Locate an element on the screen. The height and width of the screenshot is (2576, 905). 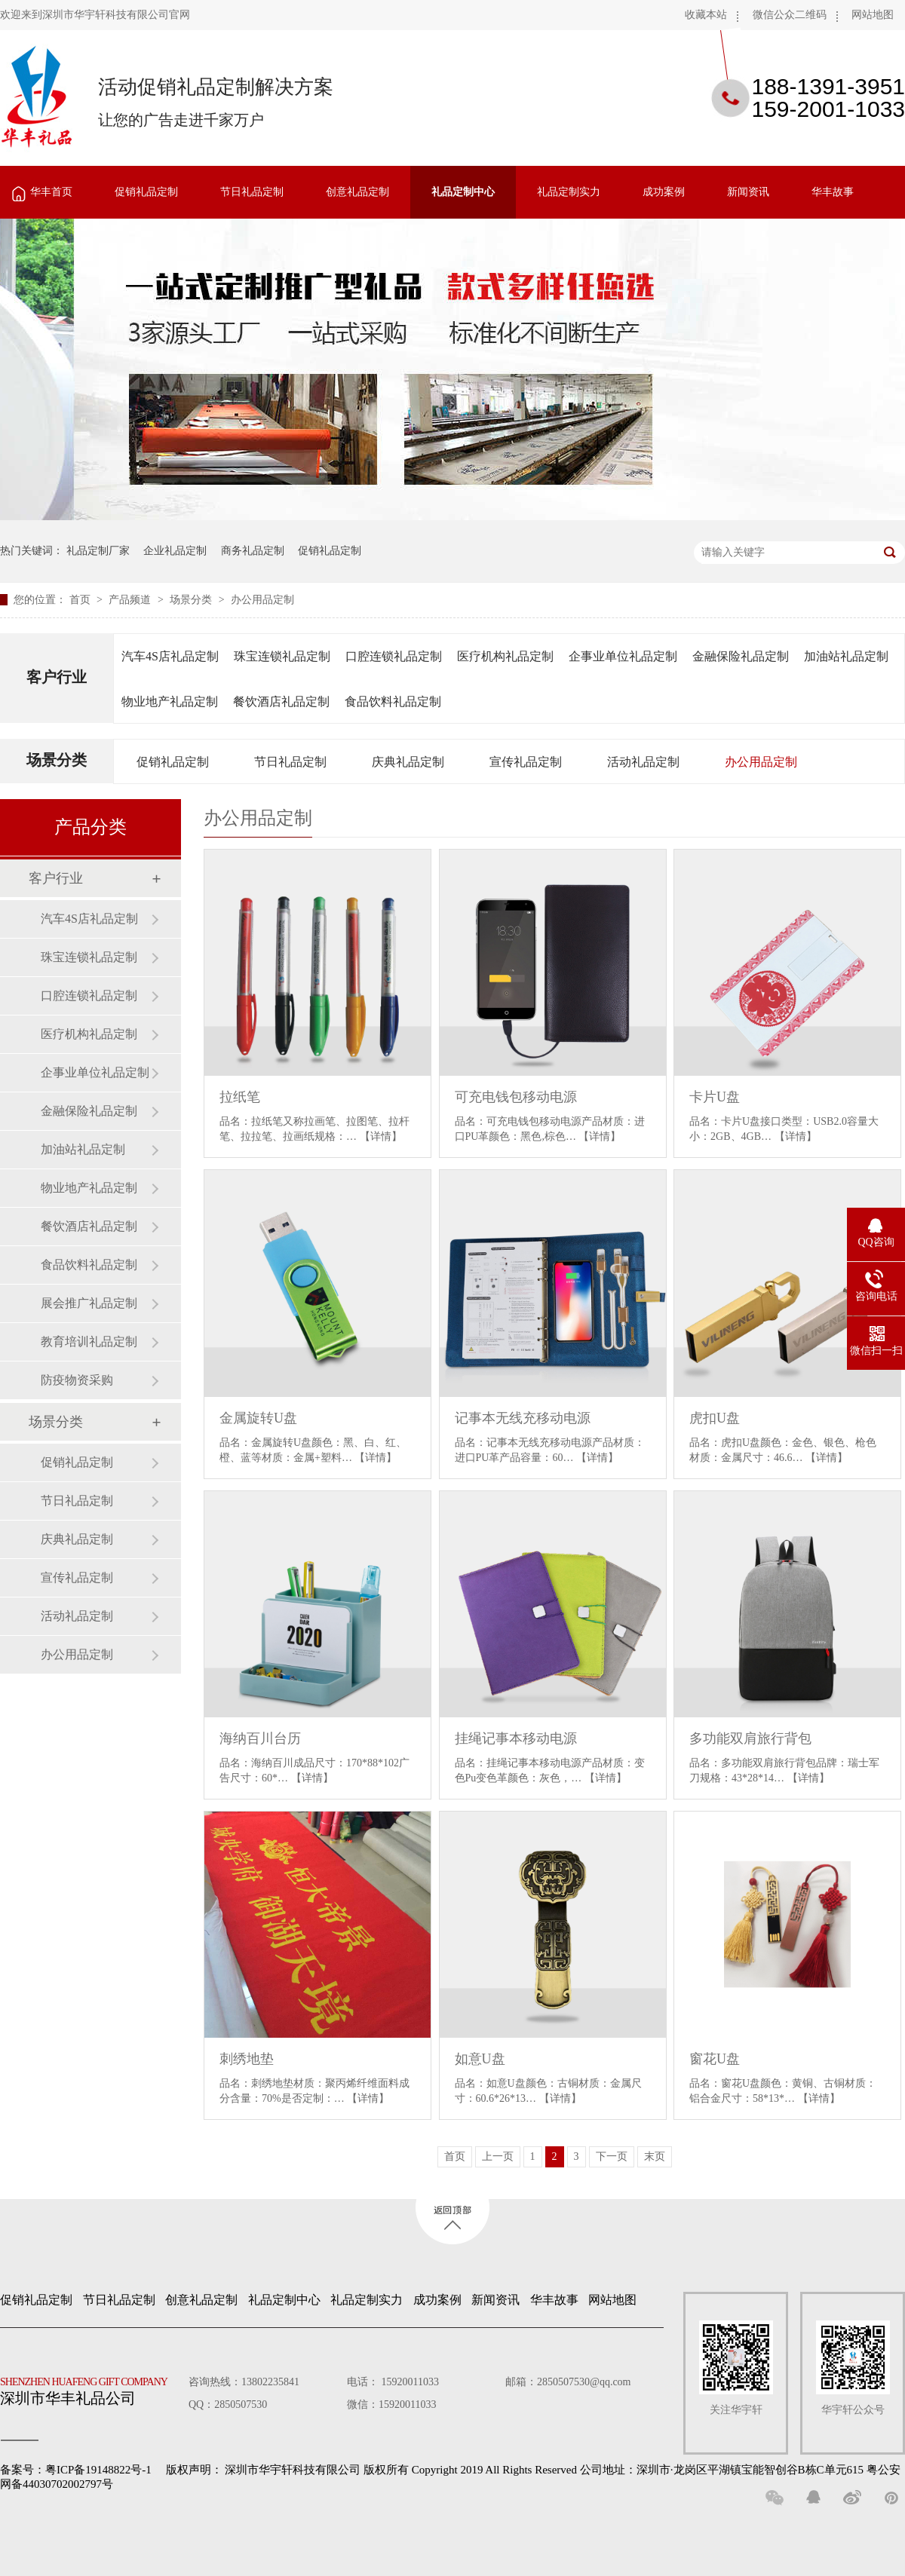
虎扣U盘 is located at coordinates (714, 1418).